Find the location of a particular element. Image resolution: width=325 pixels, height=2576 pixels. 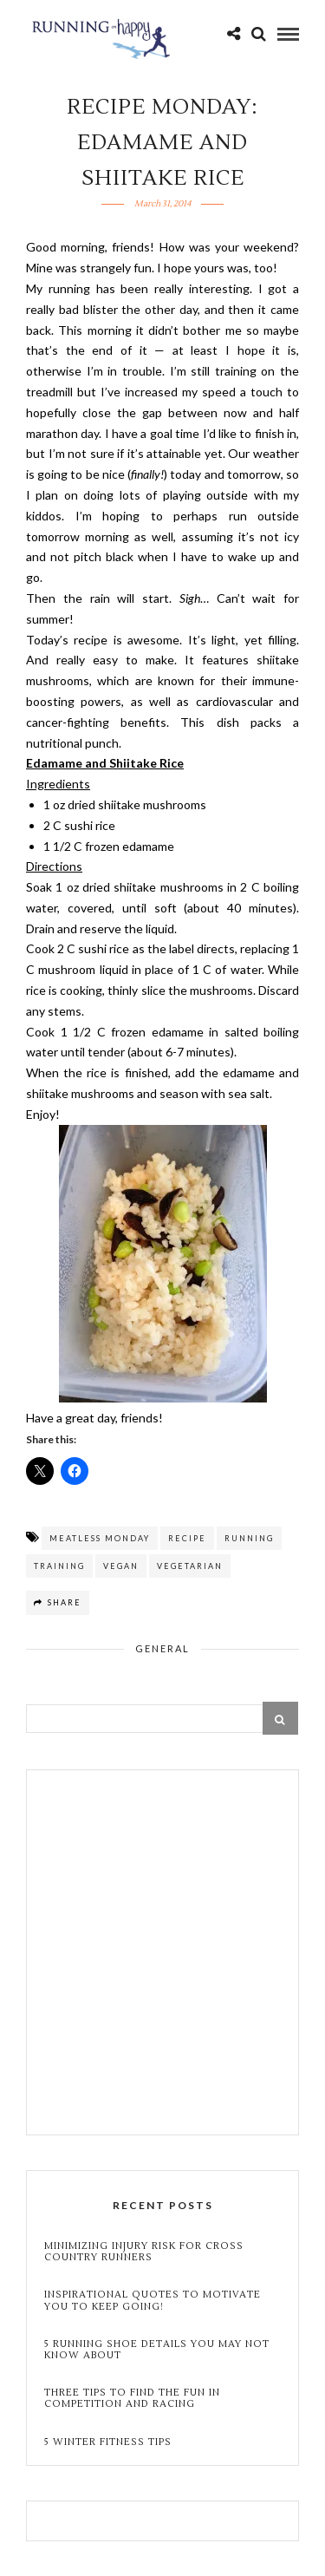

training is located at coordinates (59, 1566).